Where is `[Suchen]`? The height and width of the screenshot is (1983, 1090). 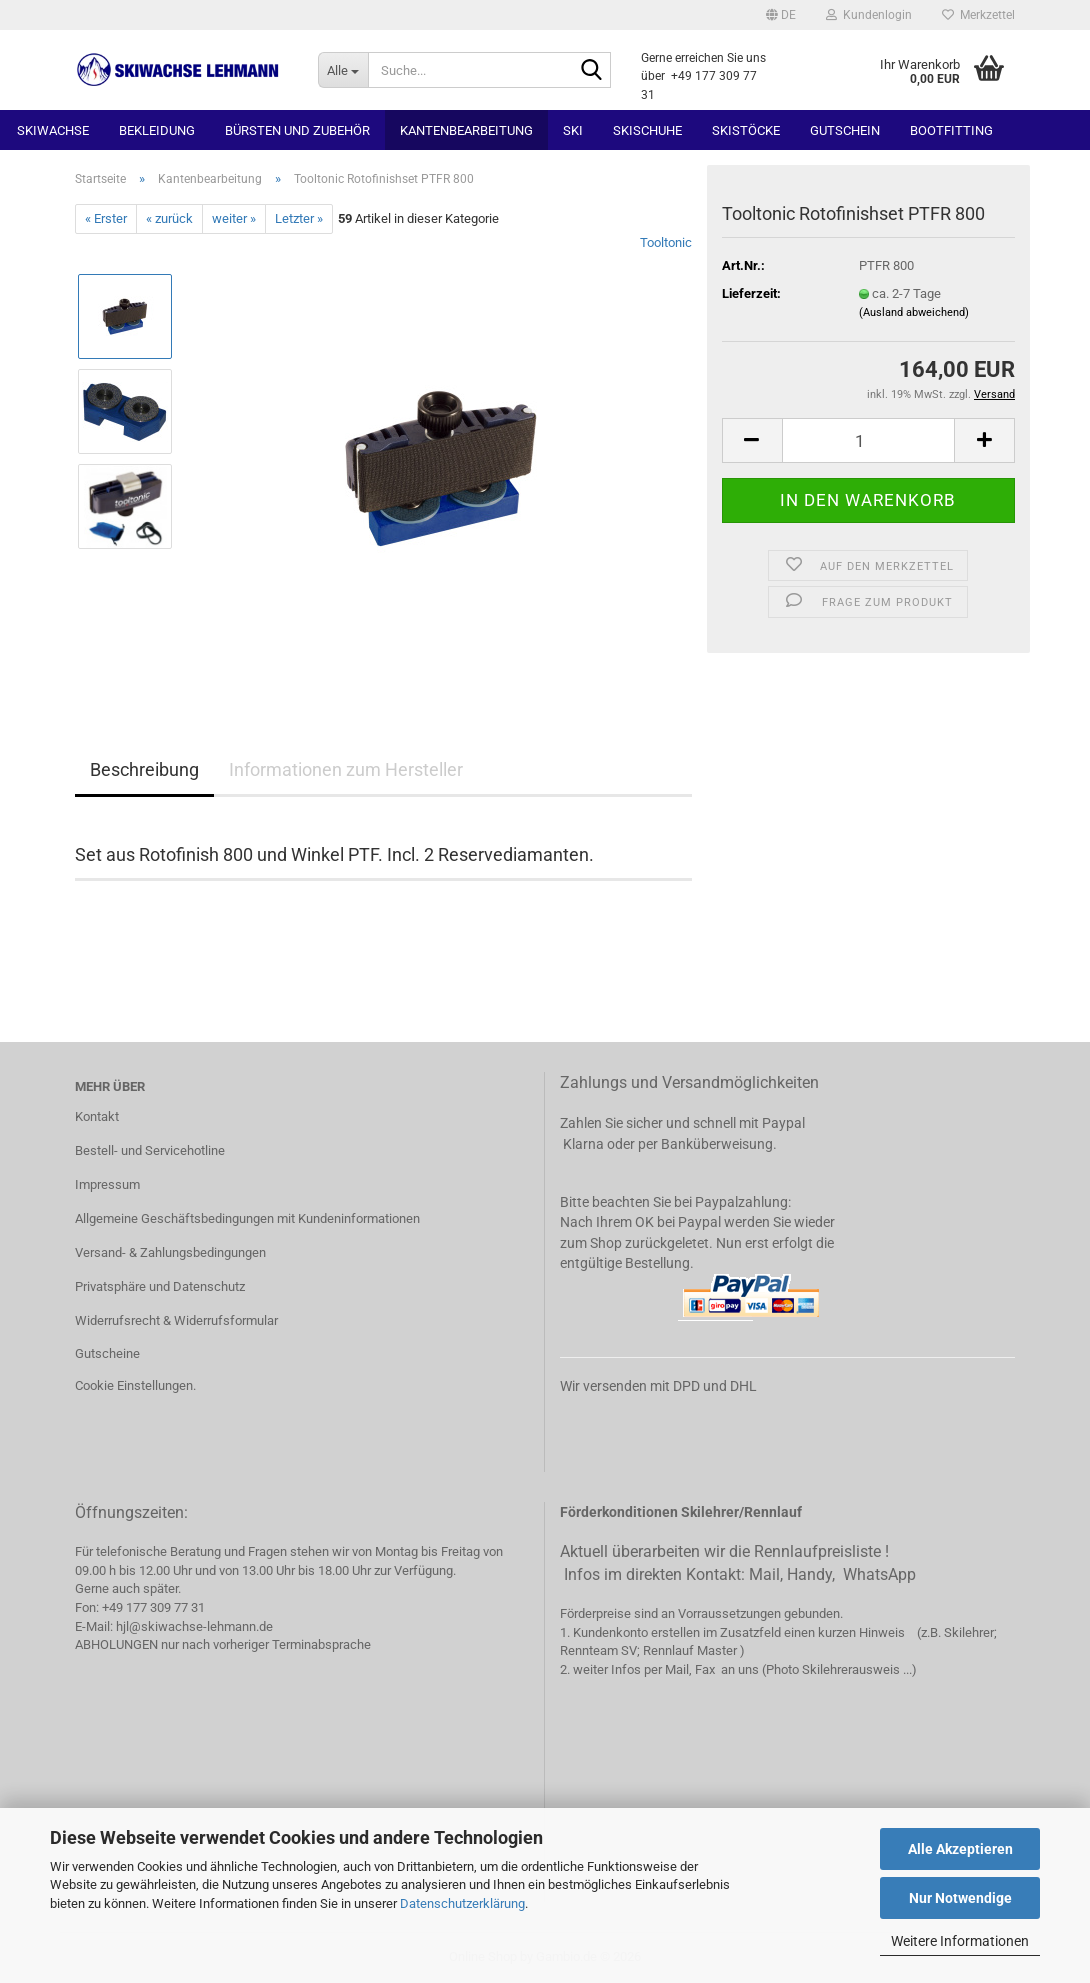
[Suchen] is located at coordinates (592, 71).